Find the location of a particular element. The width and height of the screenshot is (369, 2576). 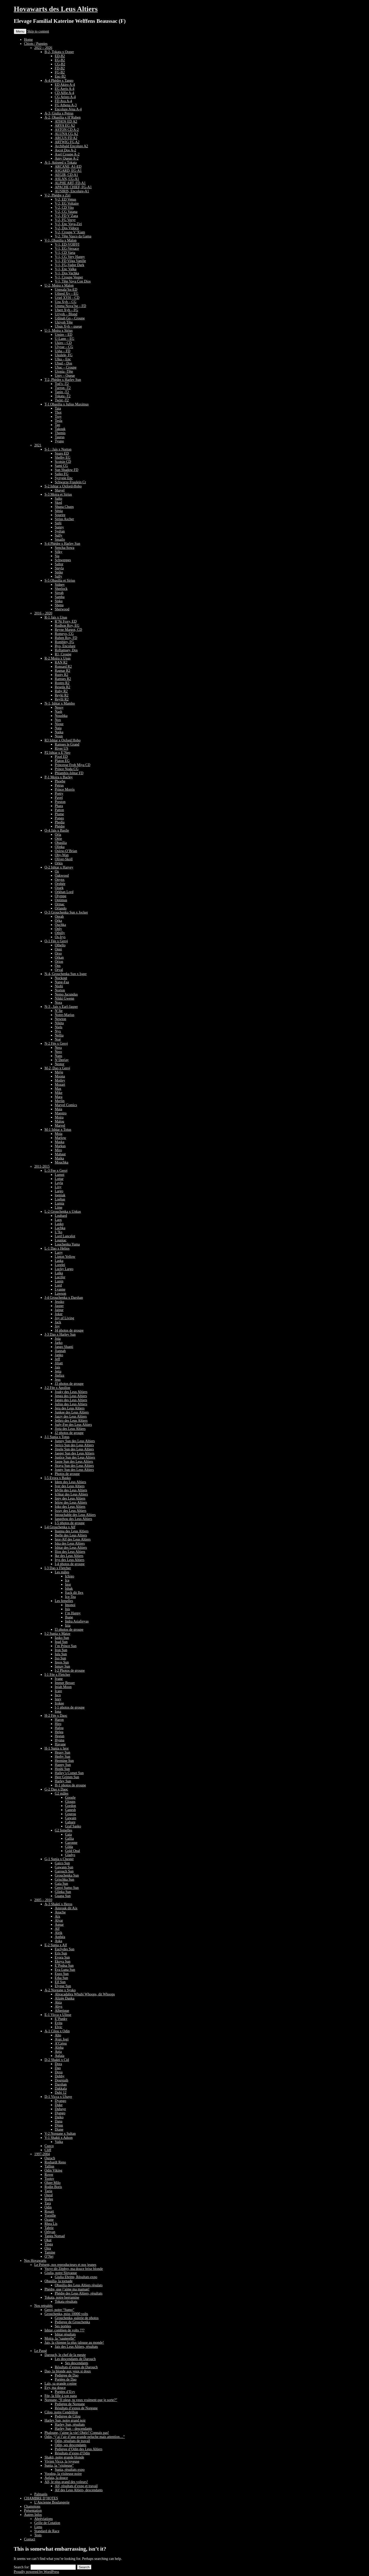

Sourire is located at coordinates (60, 515).